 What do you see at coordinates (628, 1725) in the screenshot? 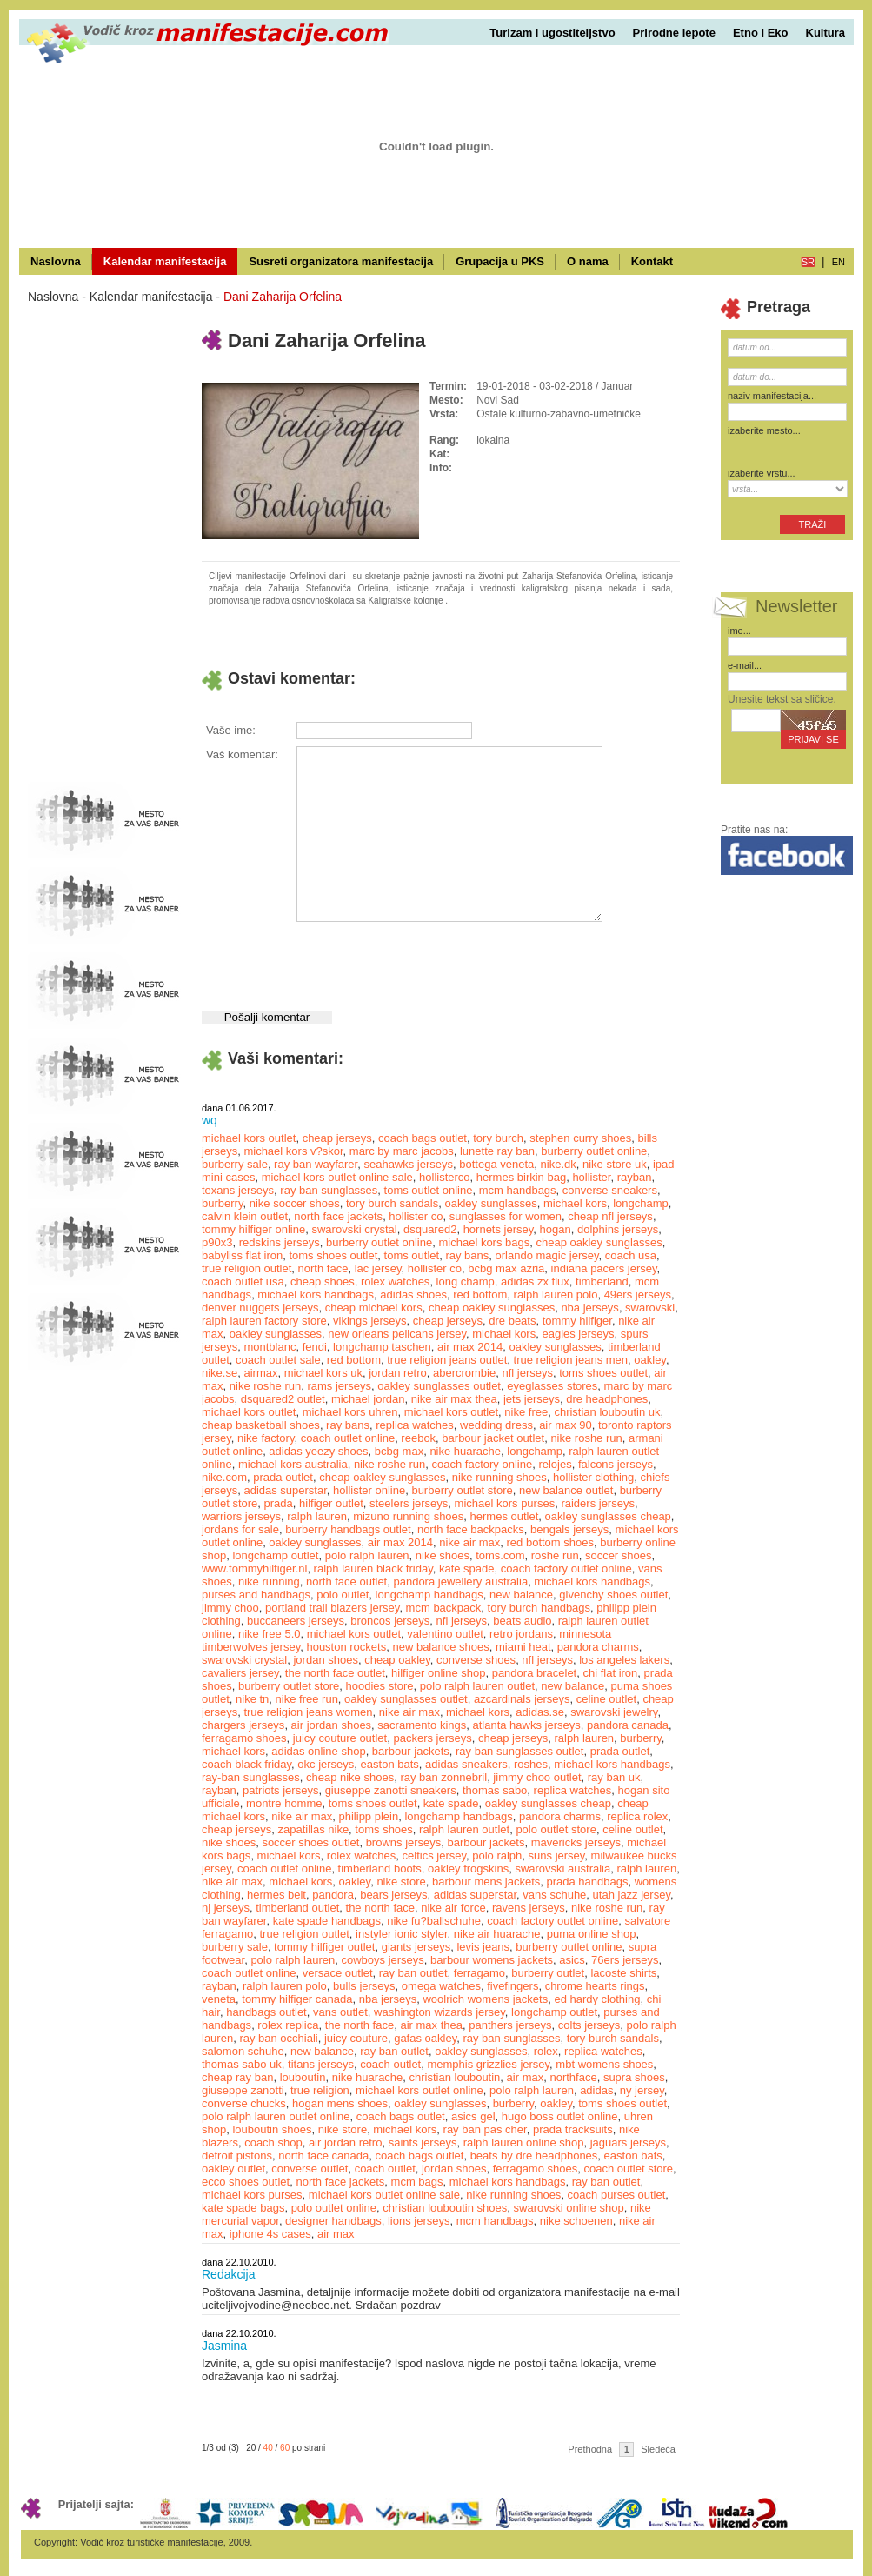
I see `pandora canada` at bounding box center [628, 1725].